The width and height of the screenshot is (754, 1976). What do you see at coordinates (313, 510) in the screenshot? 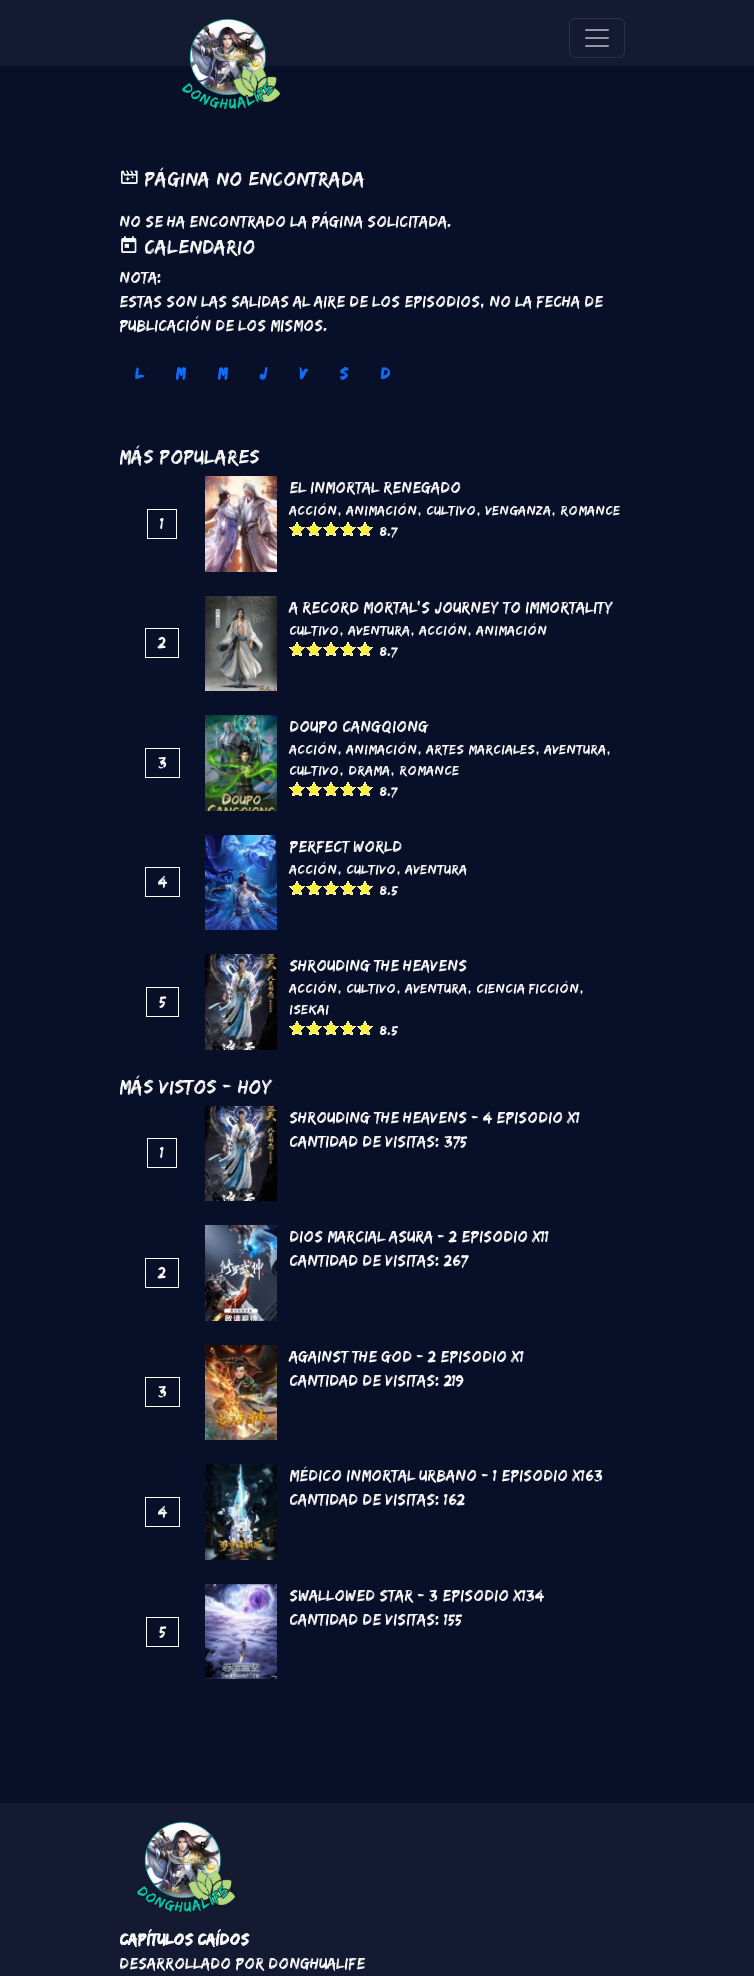
I see `Acción` at bounding box center [313, 510].